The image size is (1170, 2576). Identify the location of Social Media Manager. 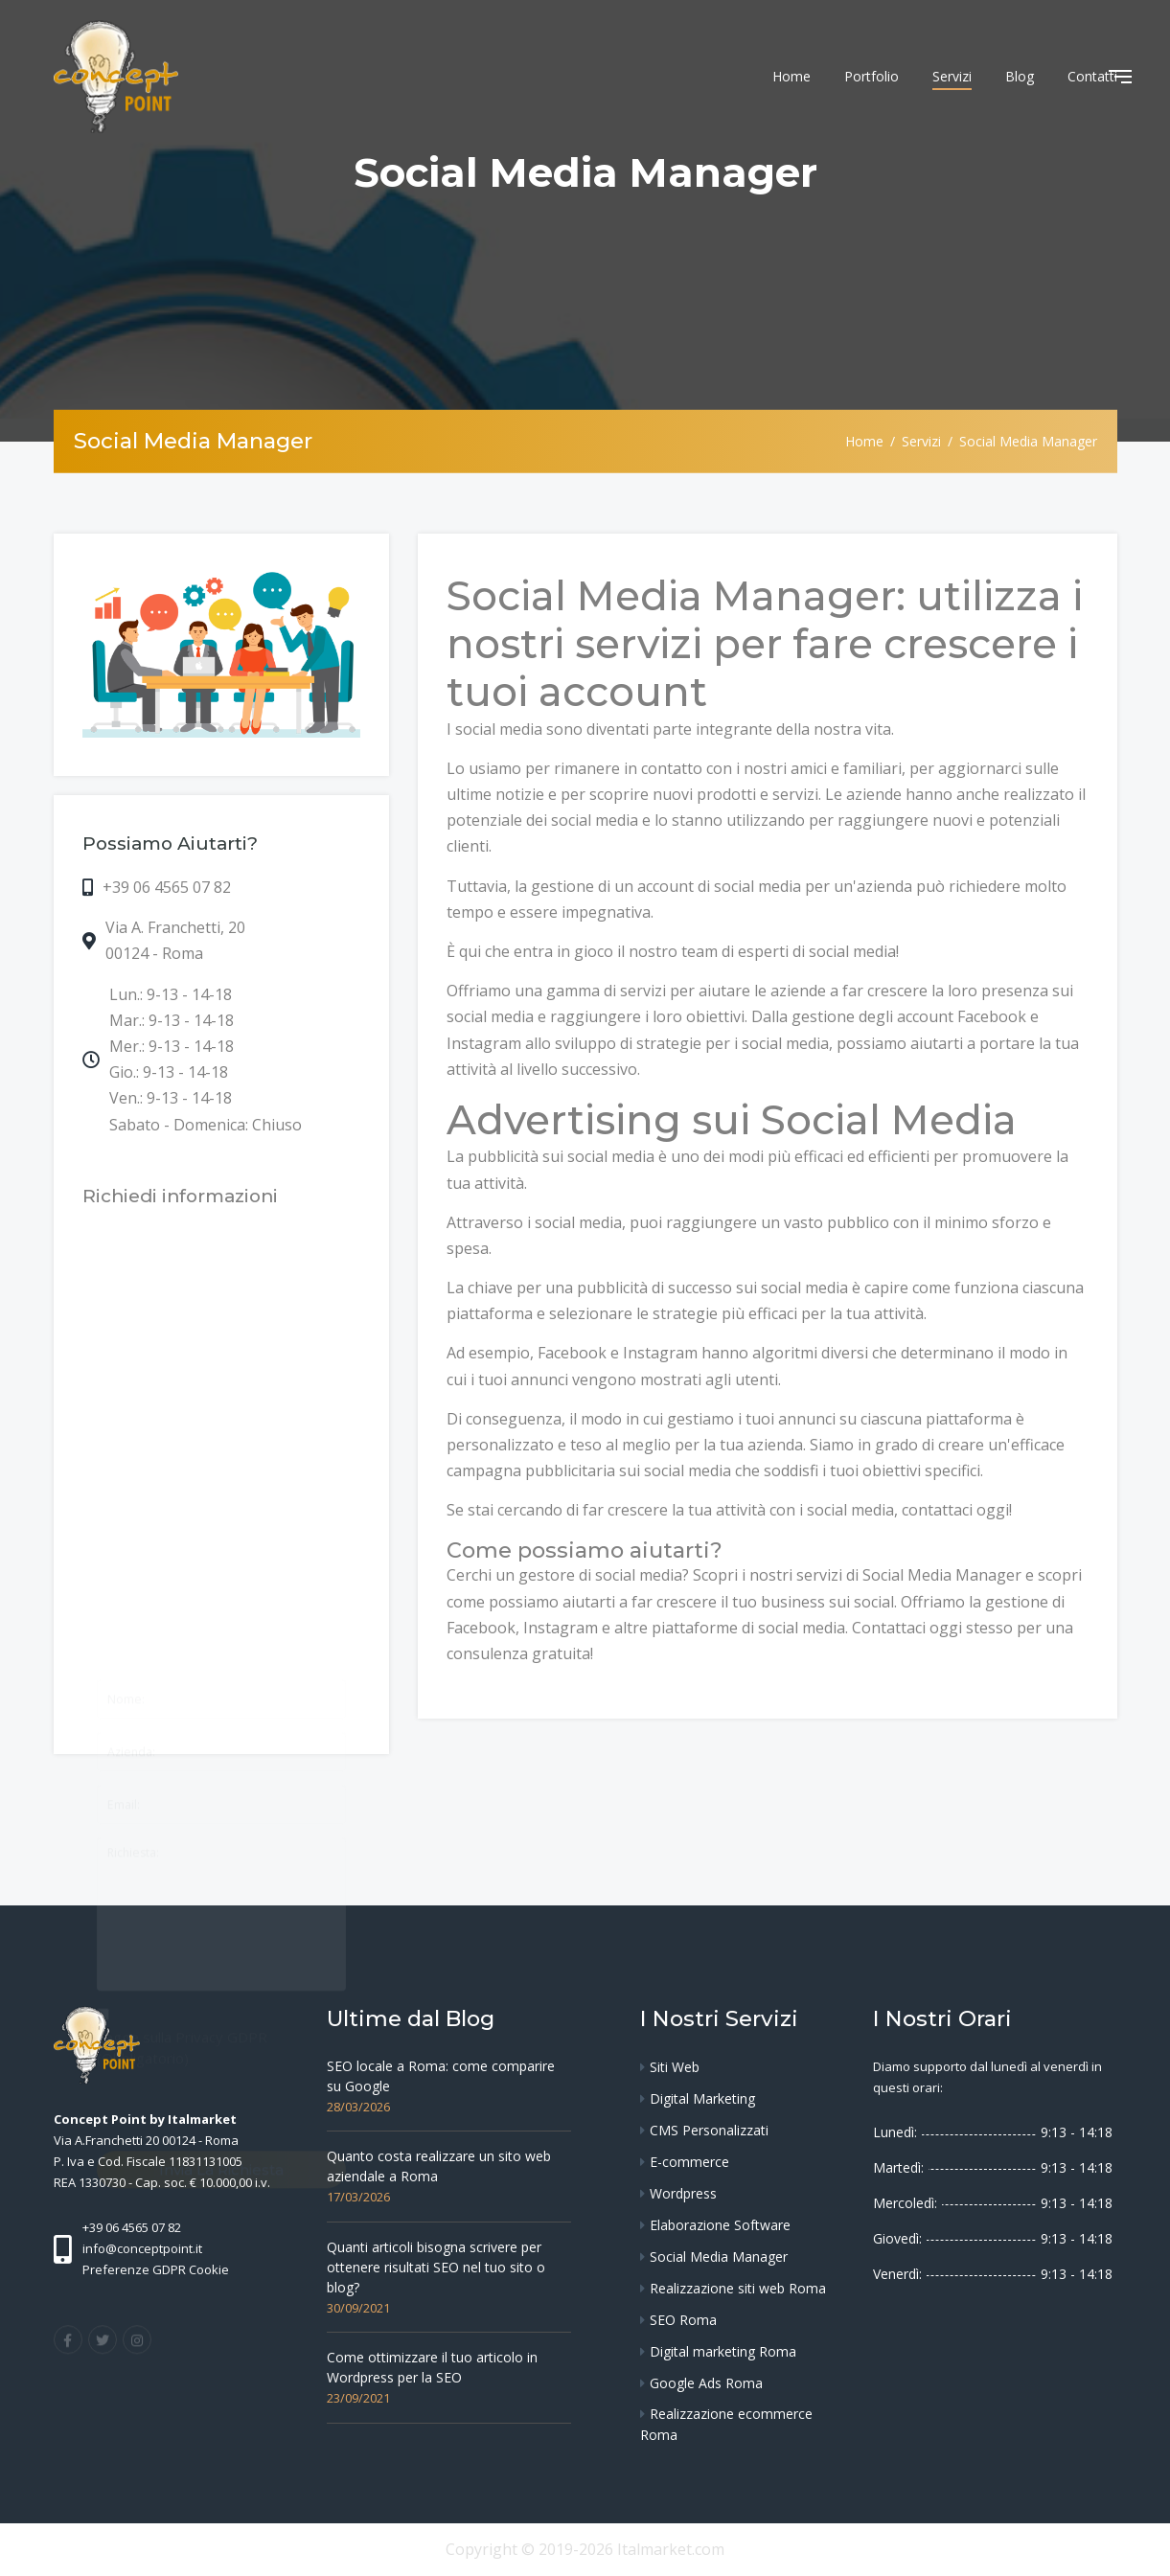
(719, 2256).